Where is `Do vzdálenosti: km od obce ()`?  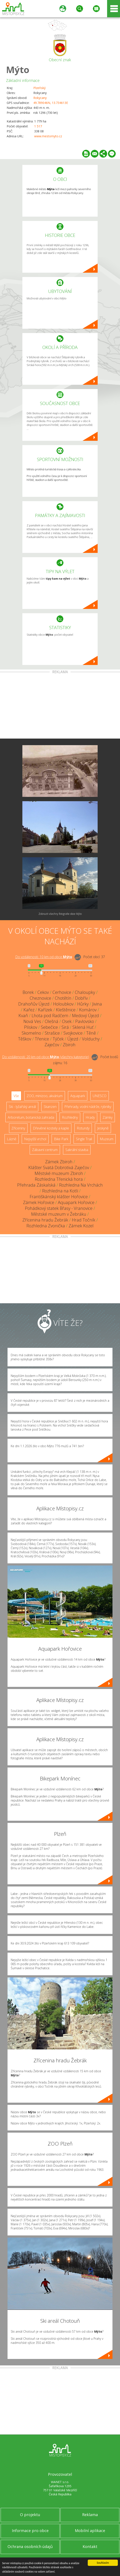
Do vzdálenosti: km od obce () is located at coordinates (45, 1056).